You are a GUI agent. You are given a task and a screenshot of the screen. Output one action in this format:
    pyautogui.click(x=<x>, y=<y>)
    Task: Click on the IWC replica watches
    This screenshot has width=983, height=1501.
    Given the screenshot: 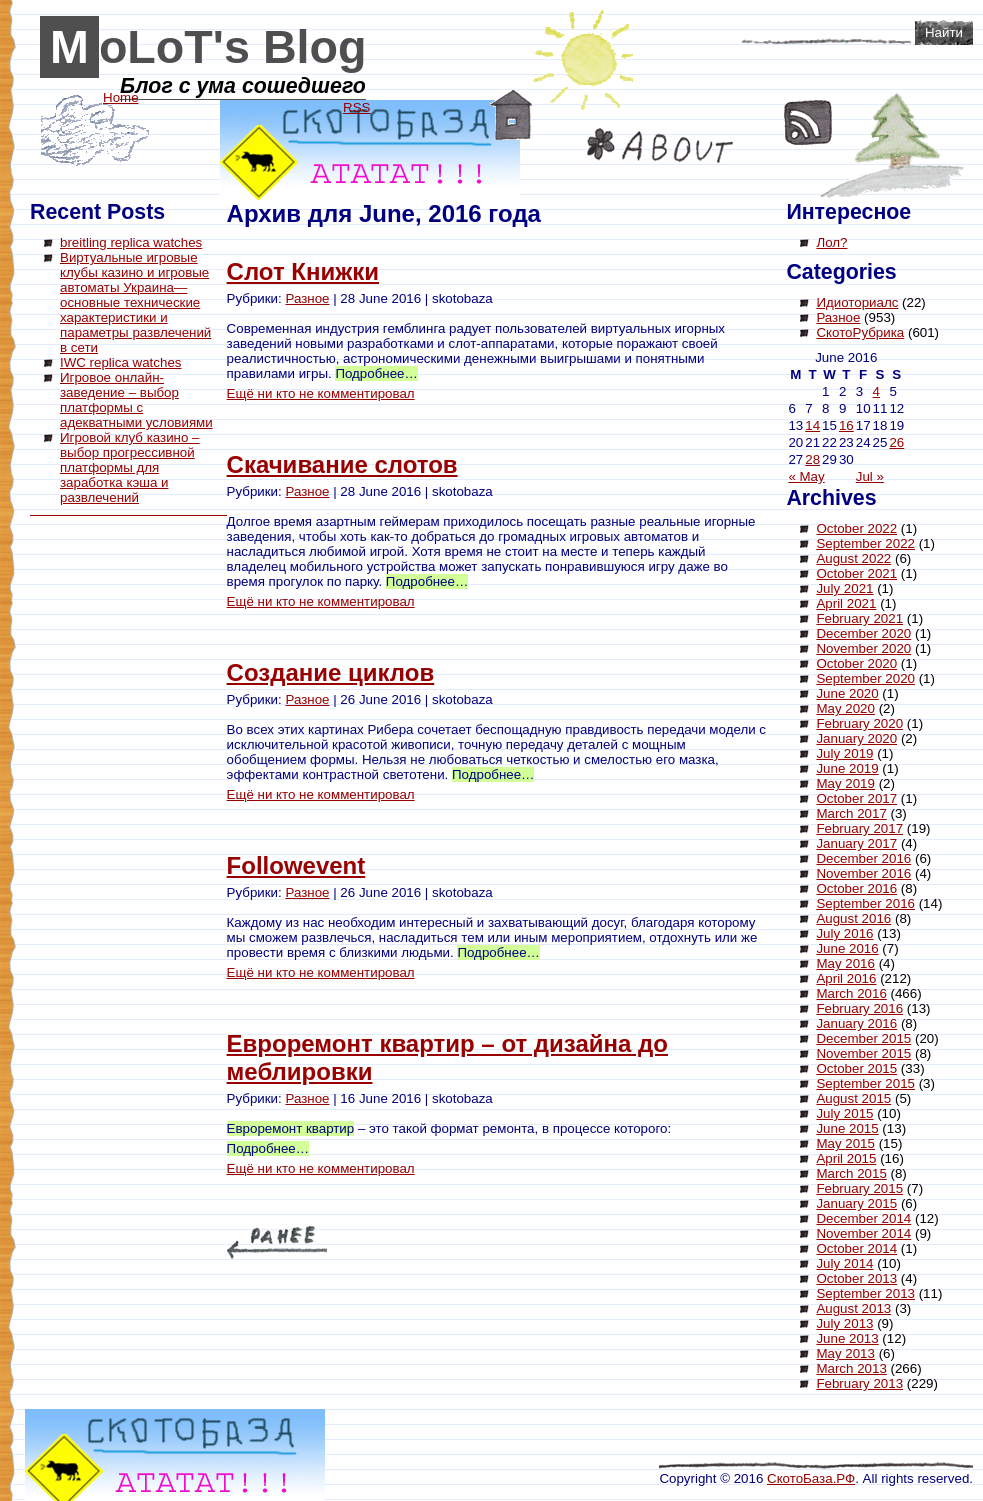 What is the action you would take?
    pyautogui.click(x=120, y=362)
    